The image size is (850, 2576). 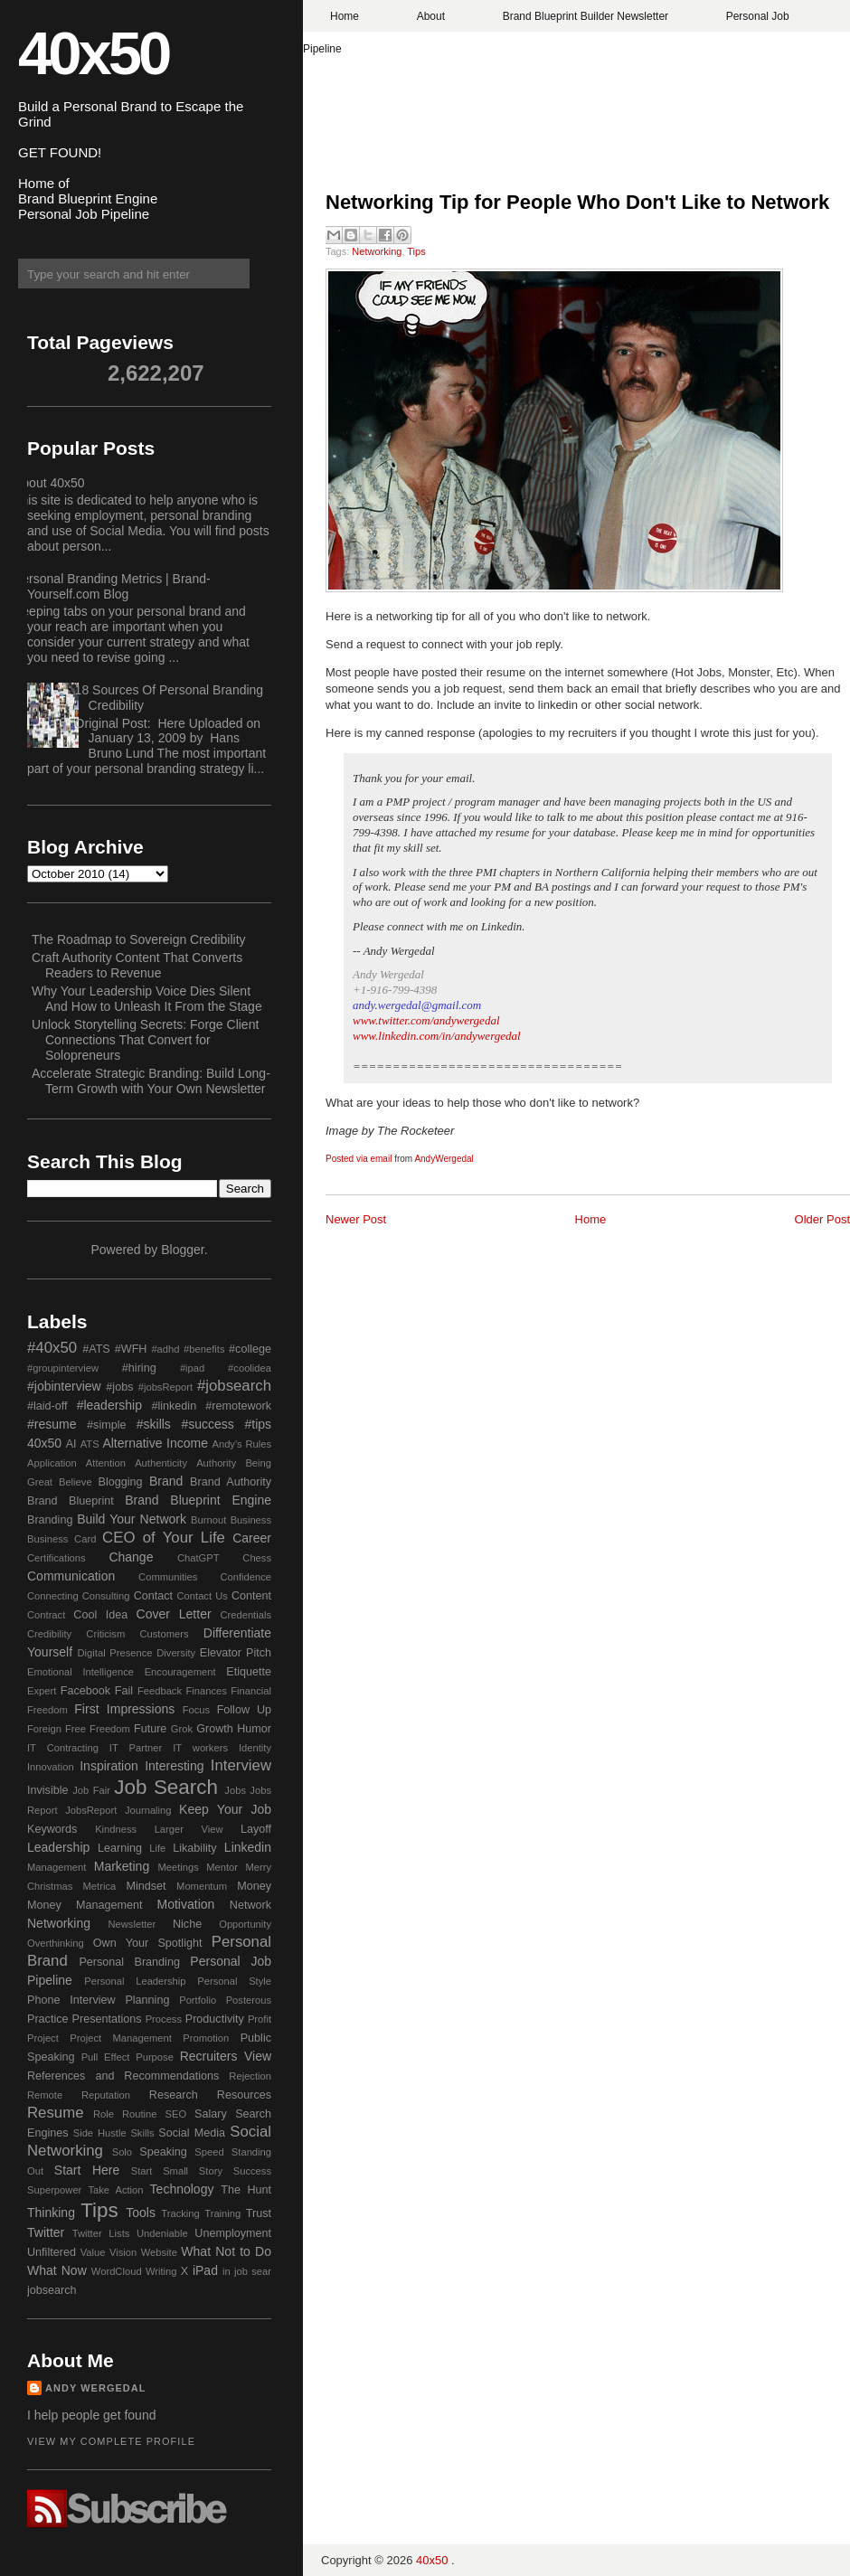 What do you see at coordinates (344, 16) in the screenshot?
I see `Home` at bounding box center [344, 16].